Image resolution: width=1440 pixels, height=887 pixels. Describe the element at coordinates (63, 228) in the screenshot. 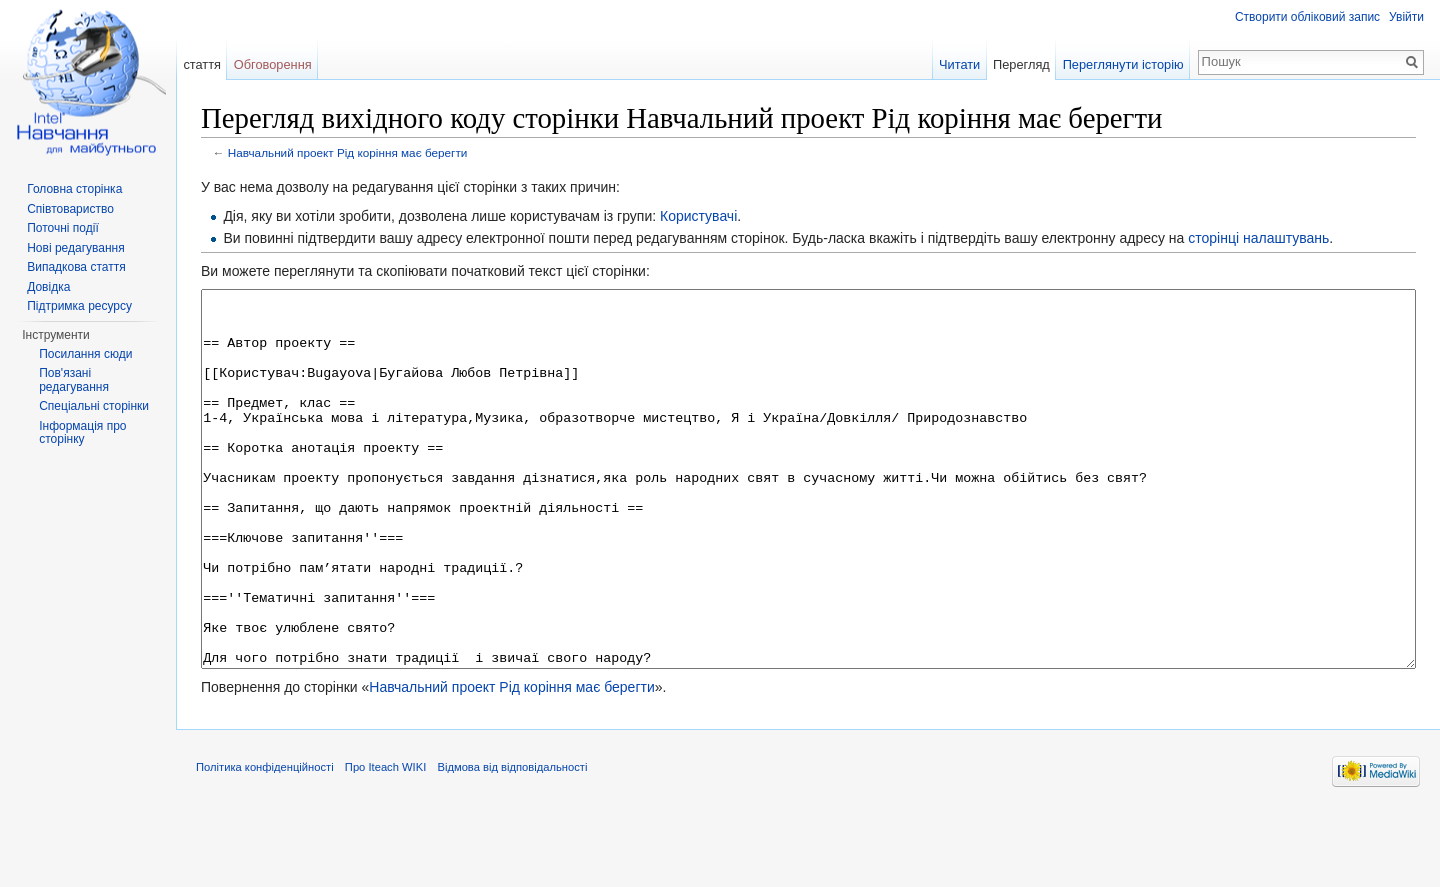

I see `Поточні події` at that location.